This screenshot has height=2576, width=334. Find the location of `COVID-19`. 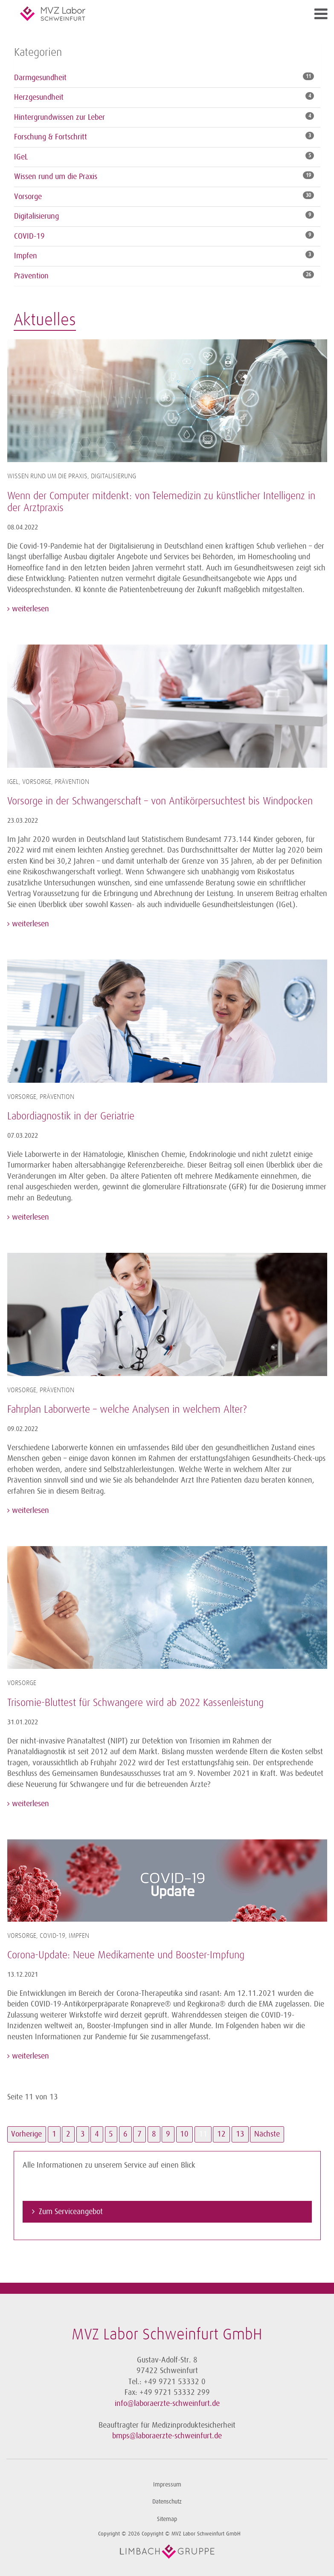

COVID-19 is located at coordinates (29, 236).